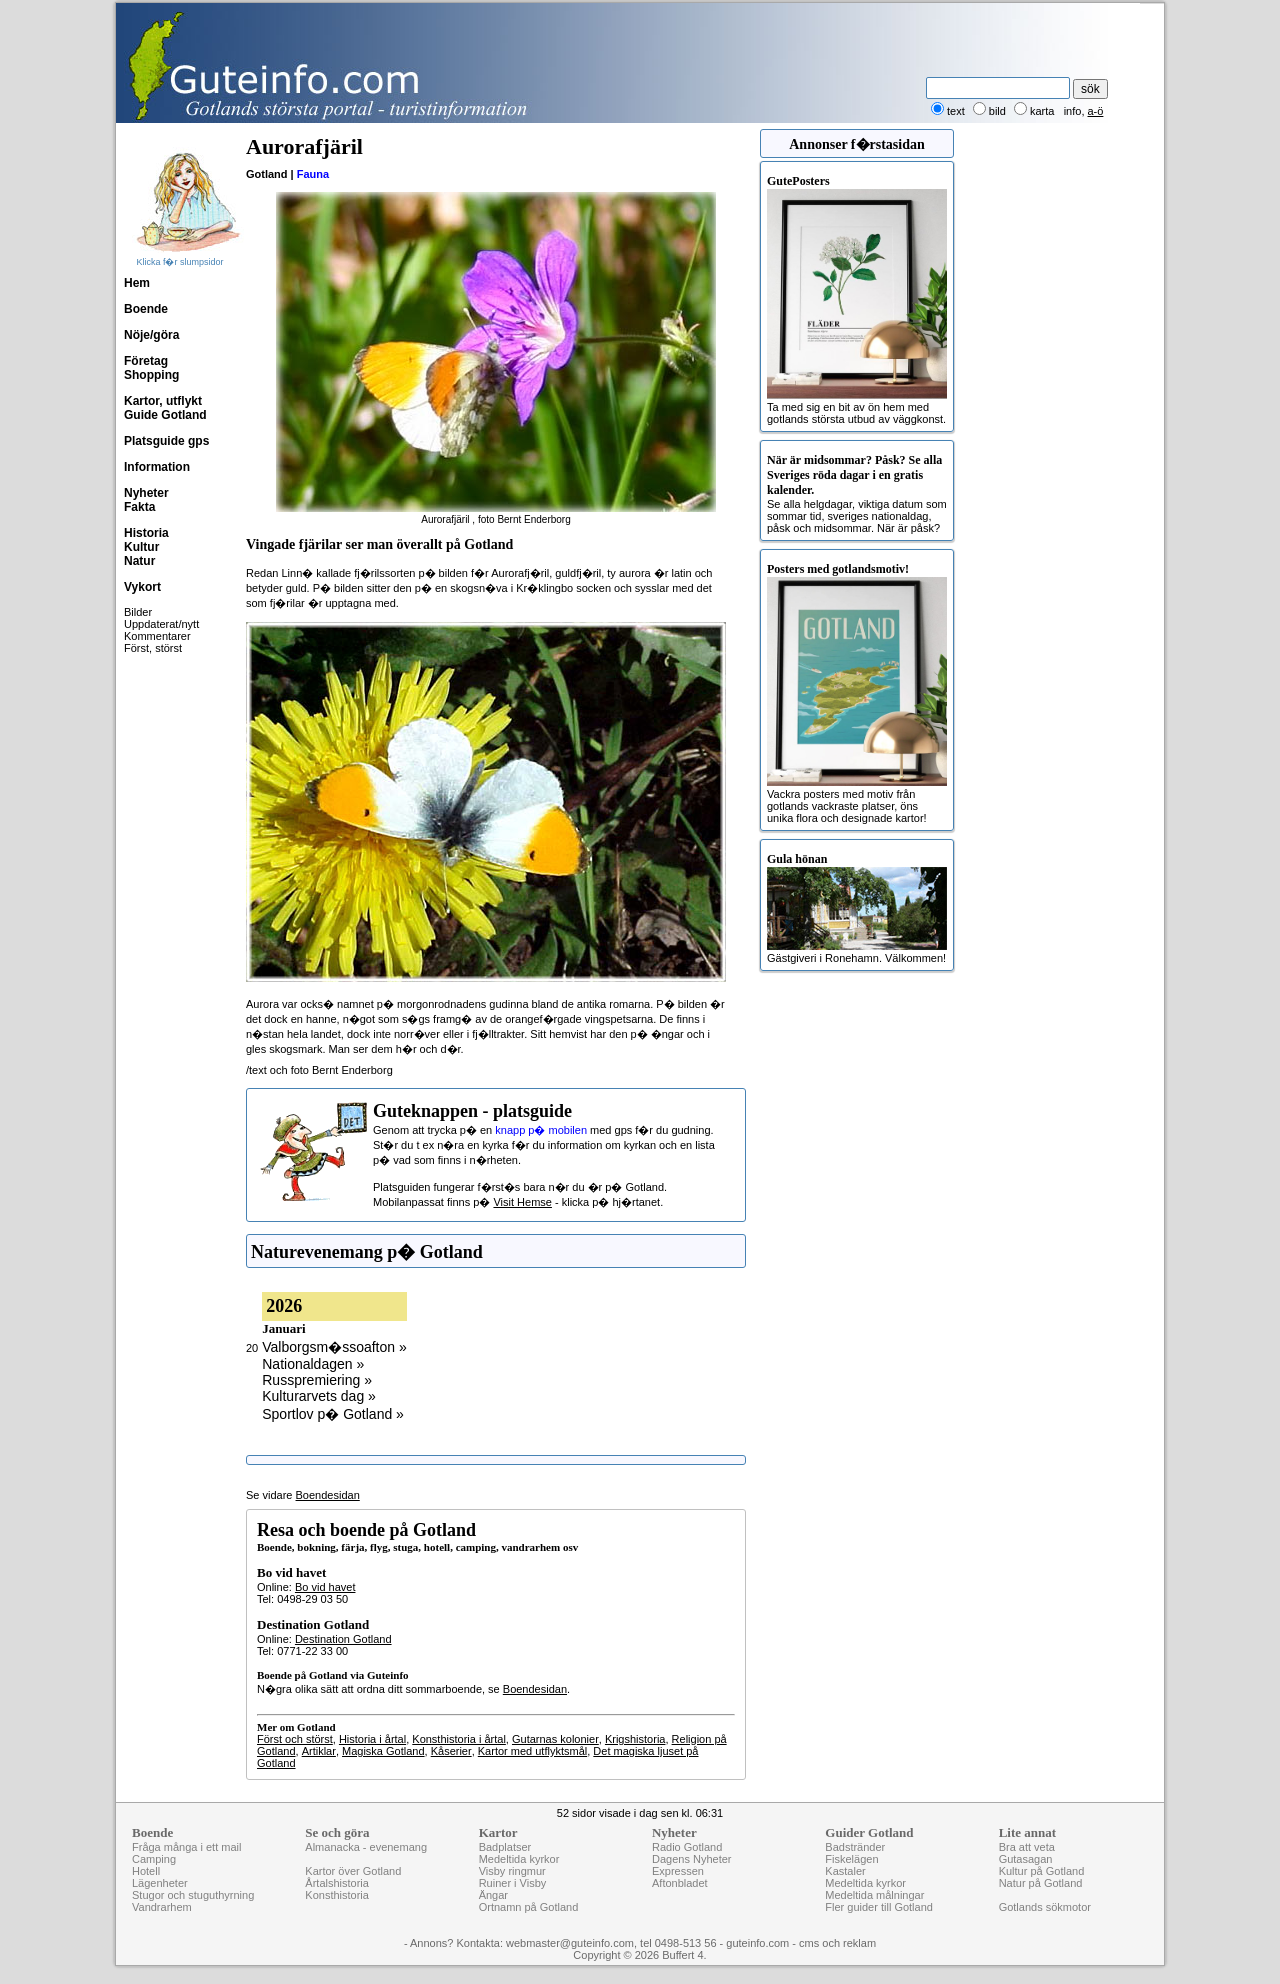 The height and width of the screenshot is (1984, 1280). What do you see at coordinates (162, 1907) in the screenshot?
I see `Vandrarhem` at bounding box center [162, 1907].